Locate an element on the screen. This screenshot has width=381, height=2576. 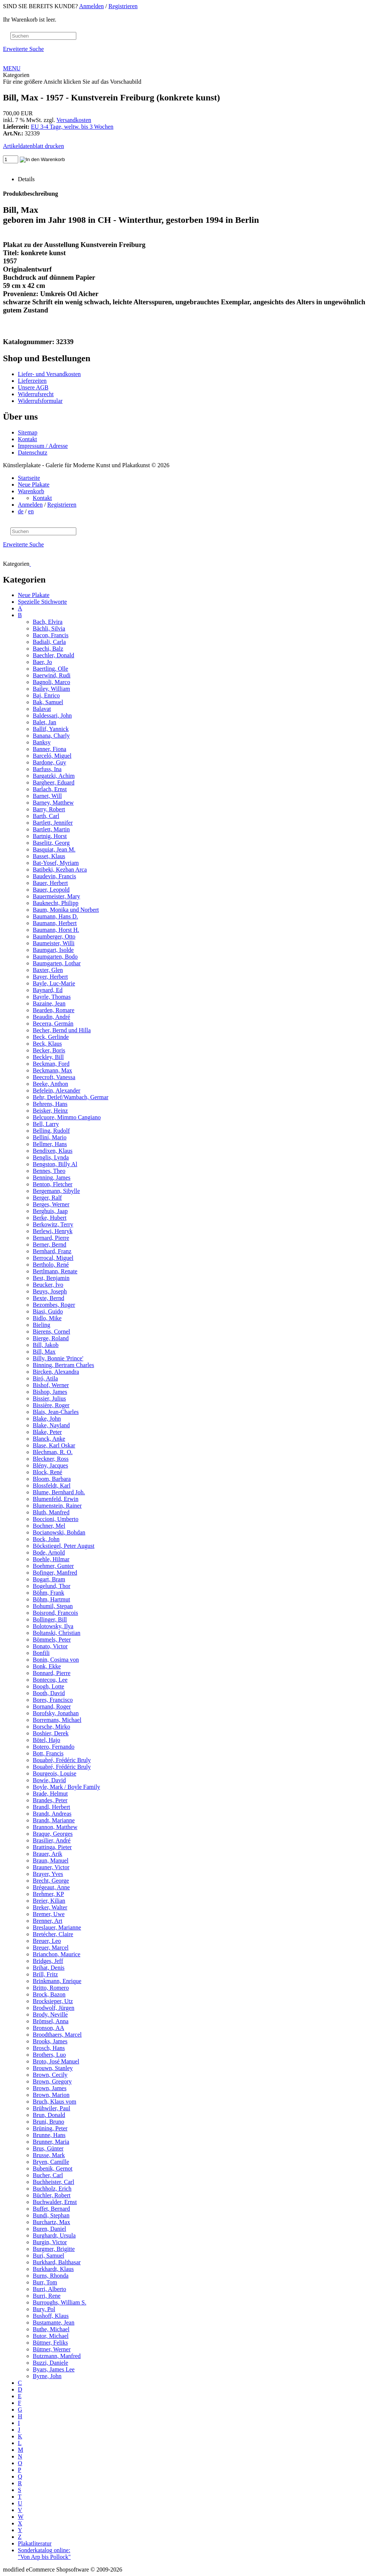
Baumberger, Otto is located at coordinates (54, 936).